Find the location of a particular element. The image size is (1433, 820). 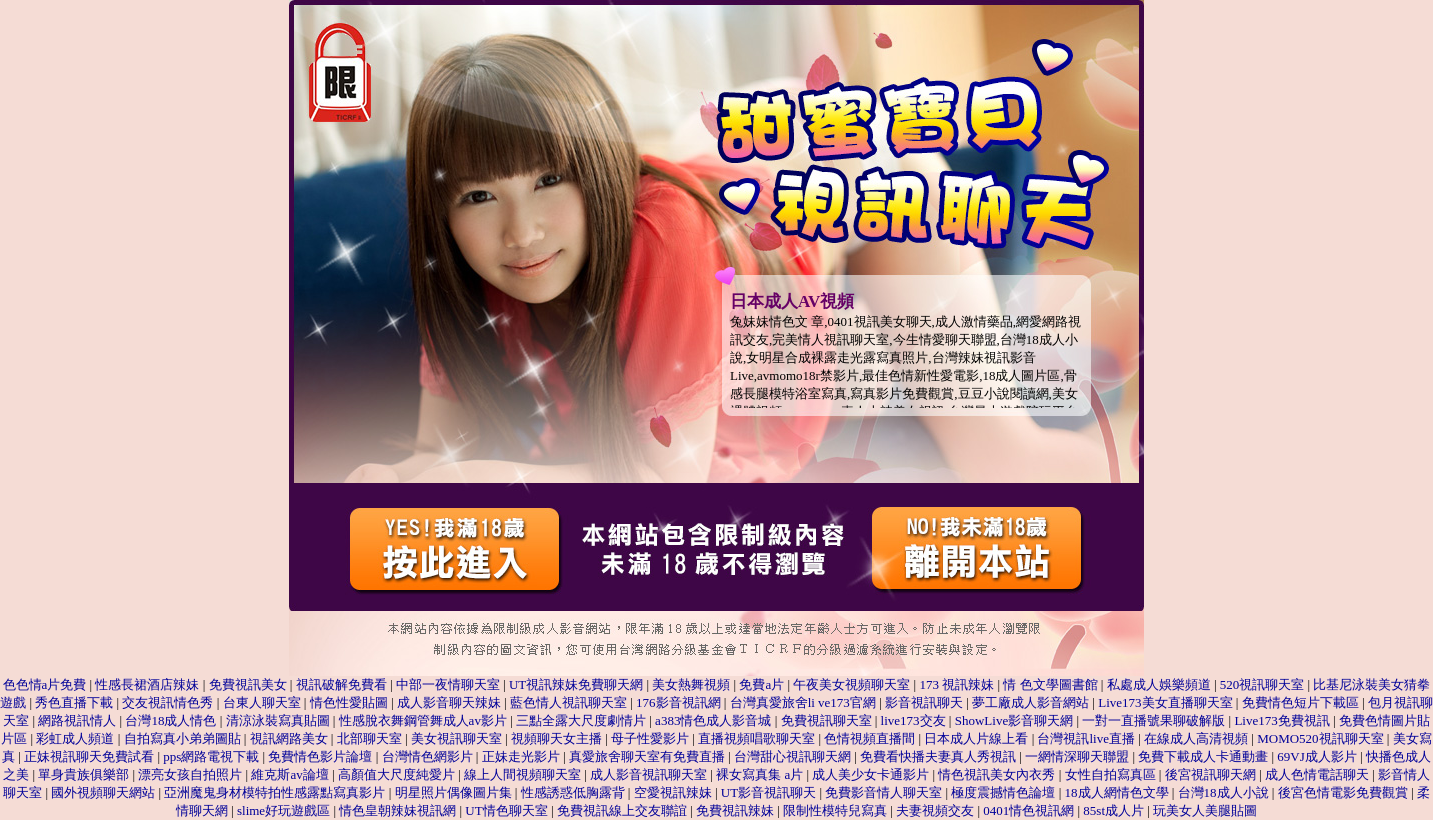

免費看快播夫妻真人秀視訊 is located at coordinates (939, 756).